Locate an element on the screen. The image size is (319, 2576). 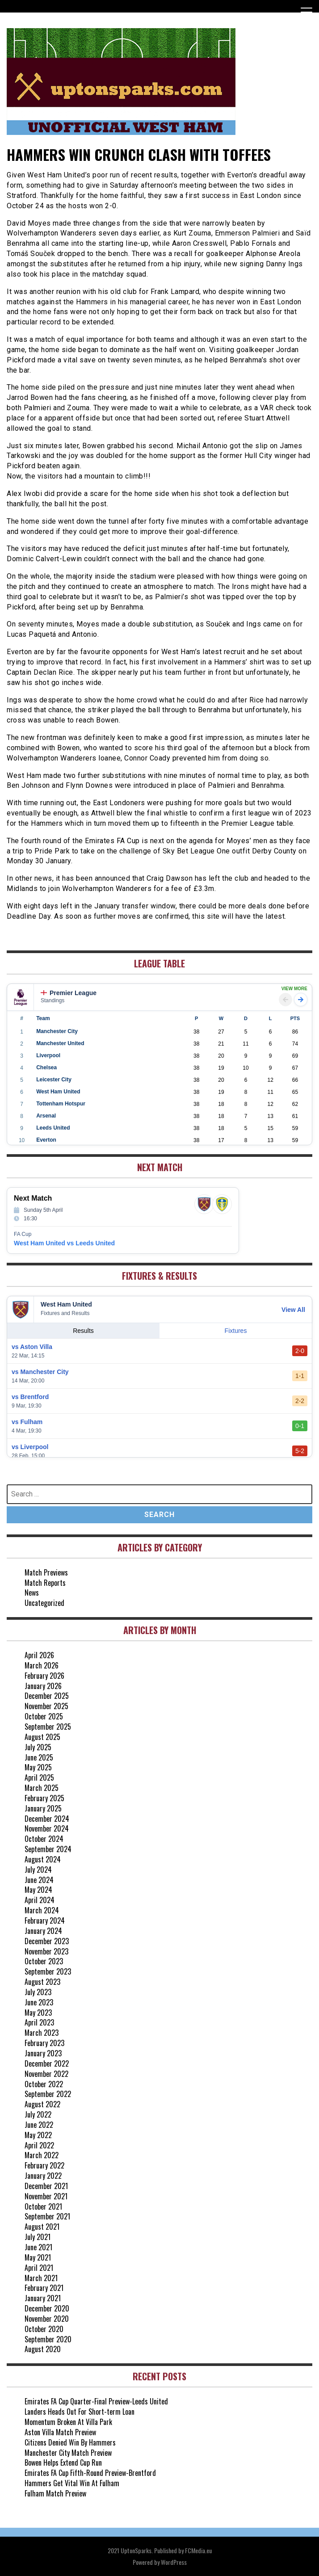
October 2020 is located at coordinates (44, 2329).